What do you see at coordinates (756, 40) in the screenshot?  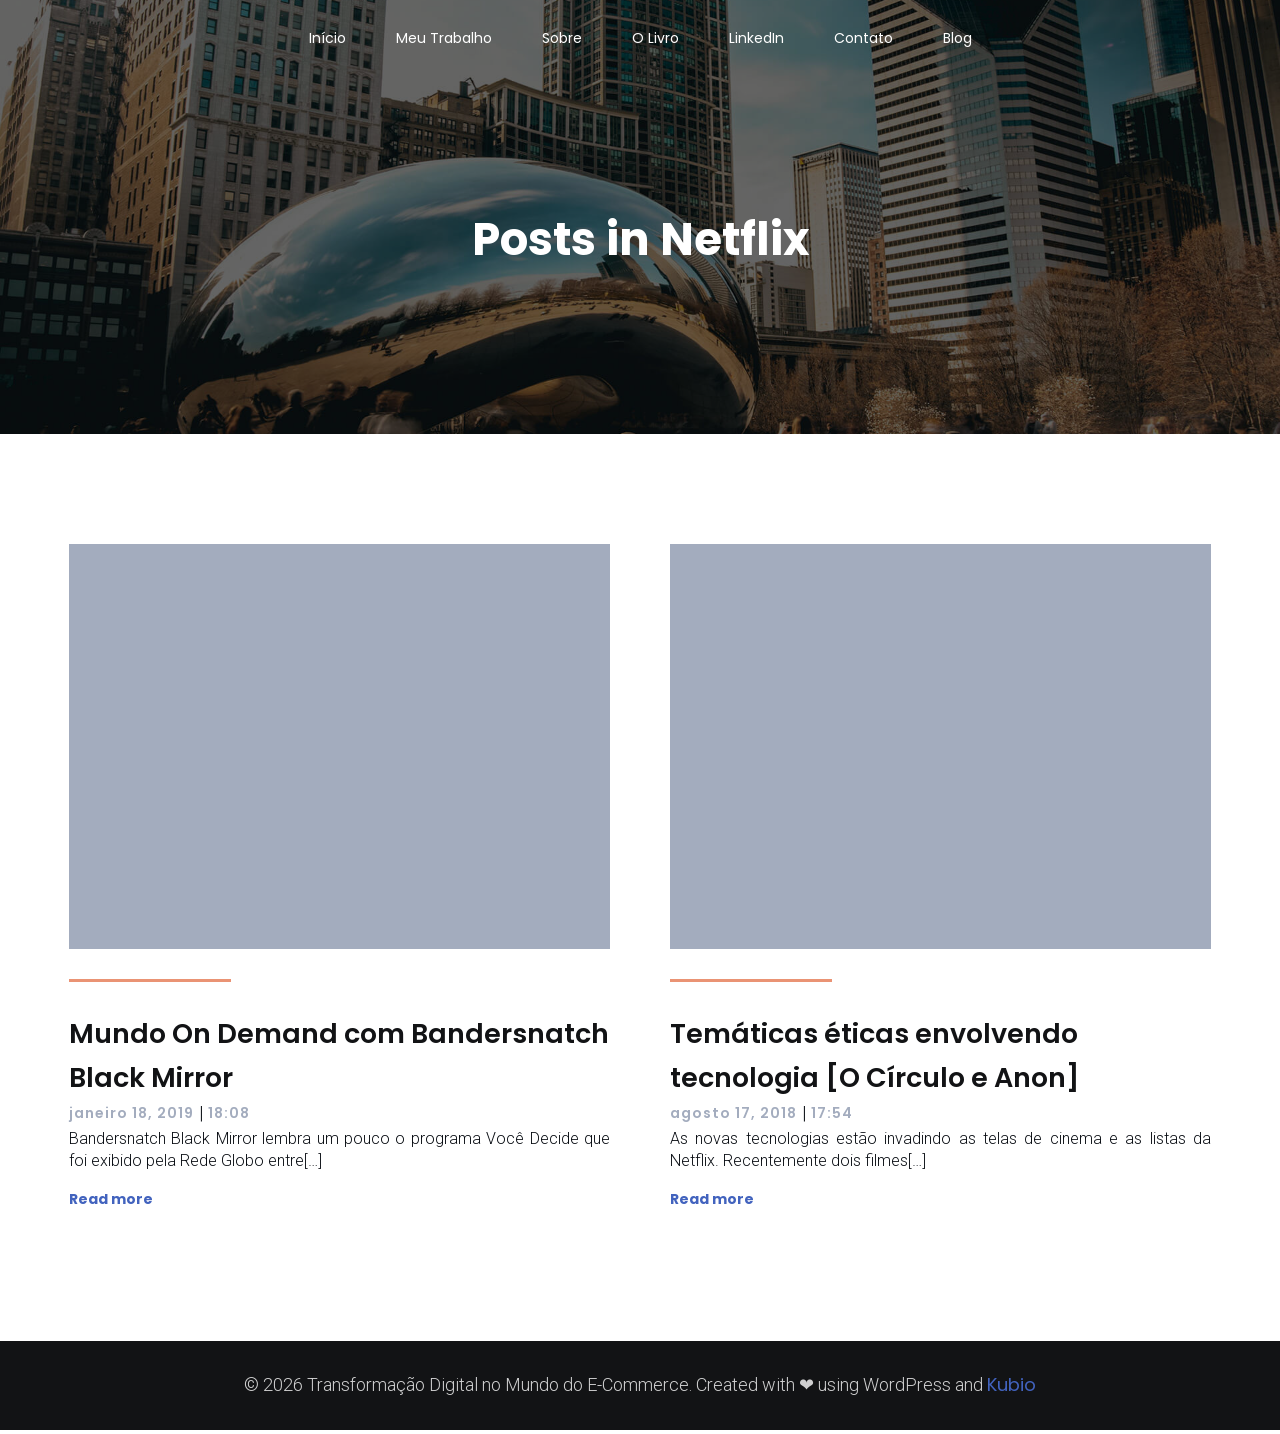 I see `LinkedIn` at bounding box center [756, 40].